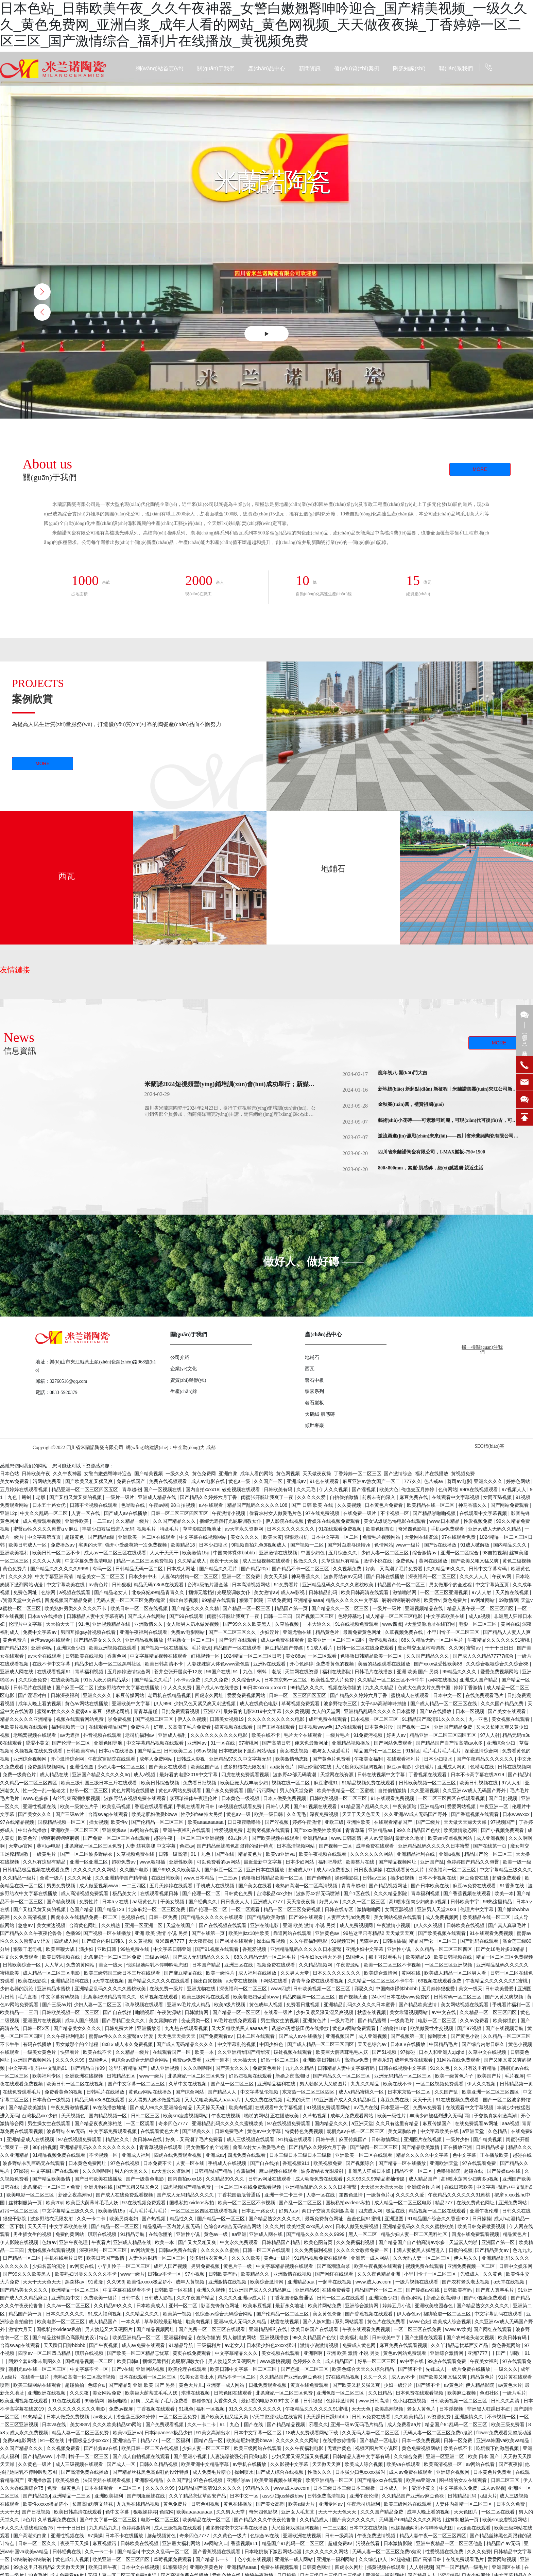 Image resolution: width=533 pixels, height=2576 pixels. What do you see at coordinates (478, 1624) in the screenshot?
I see `电影一区二区三区` at bounding box center [478, 1624].